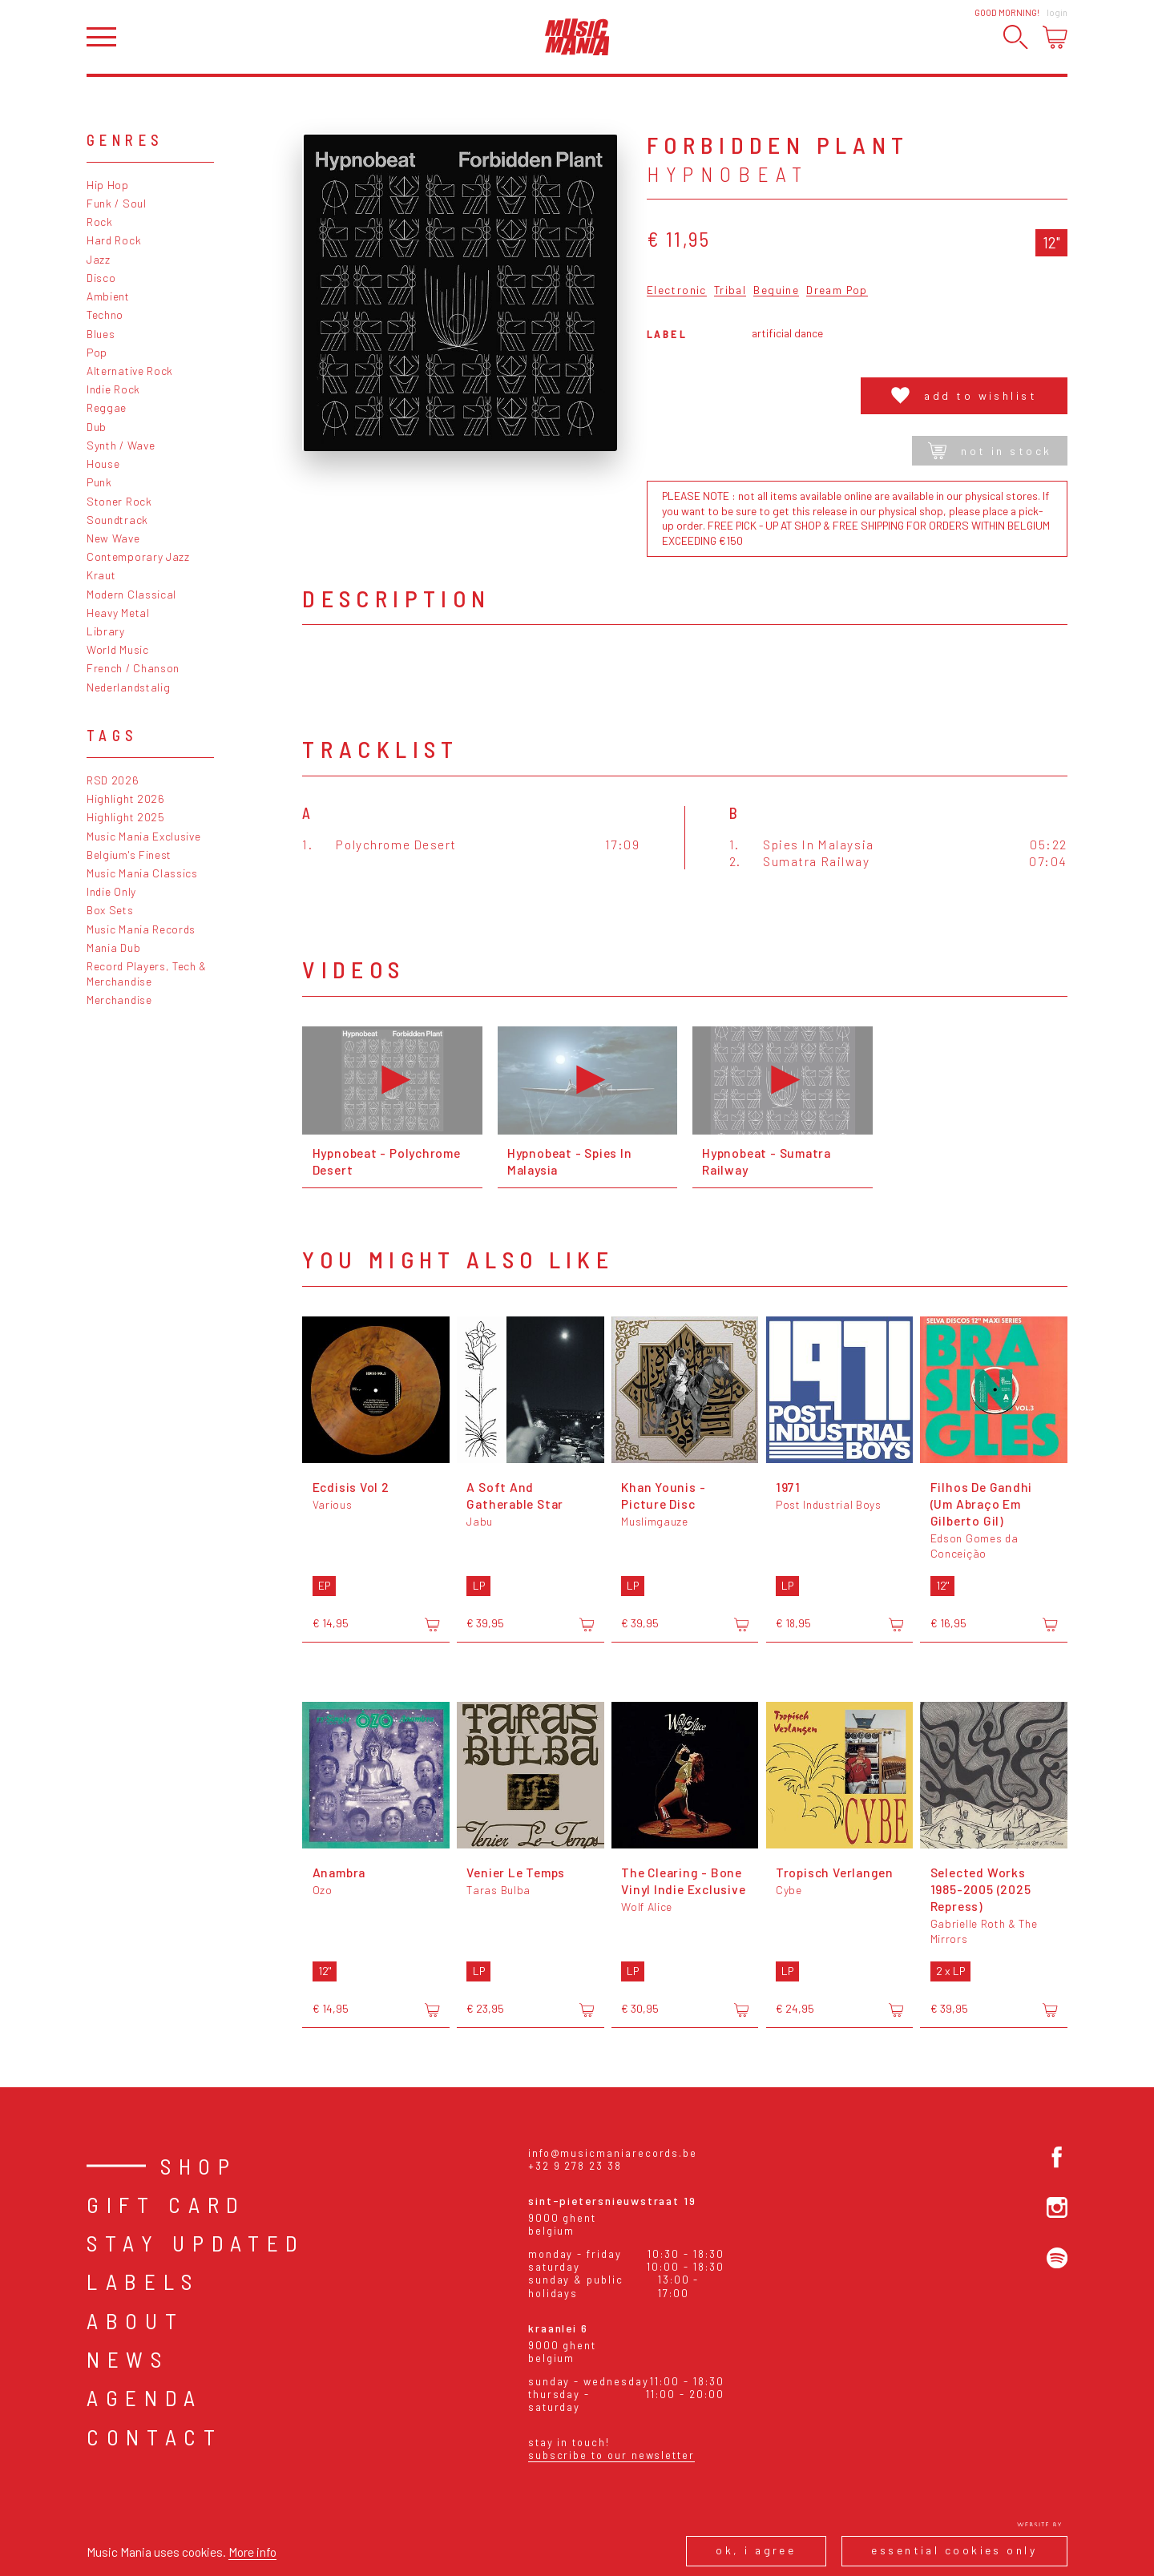 This screenshot has height=2576, width=1154. What do you see at coordinates (103, 463) in the screenshot?
I see `House` at bounding box center [103, 463].